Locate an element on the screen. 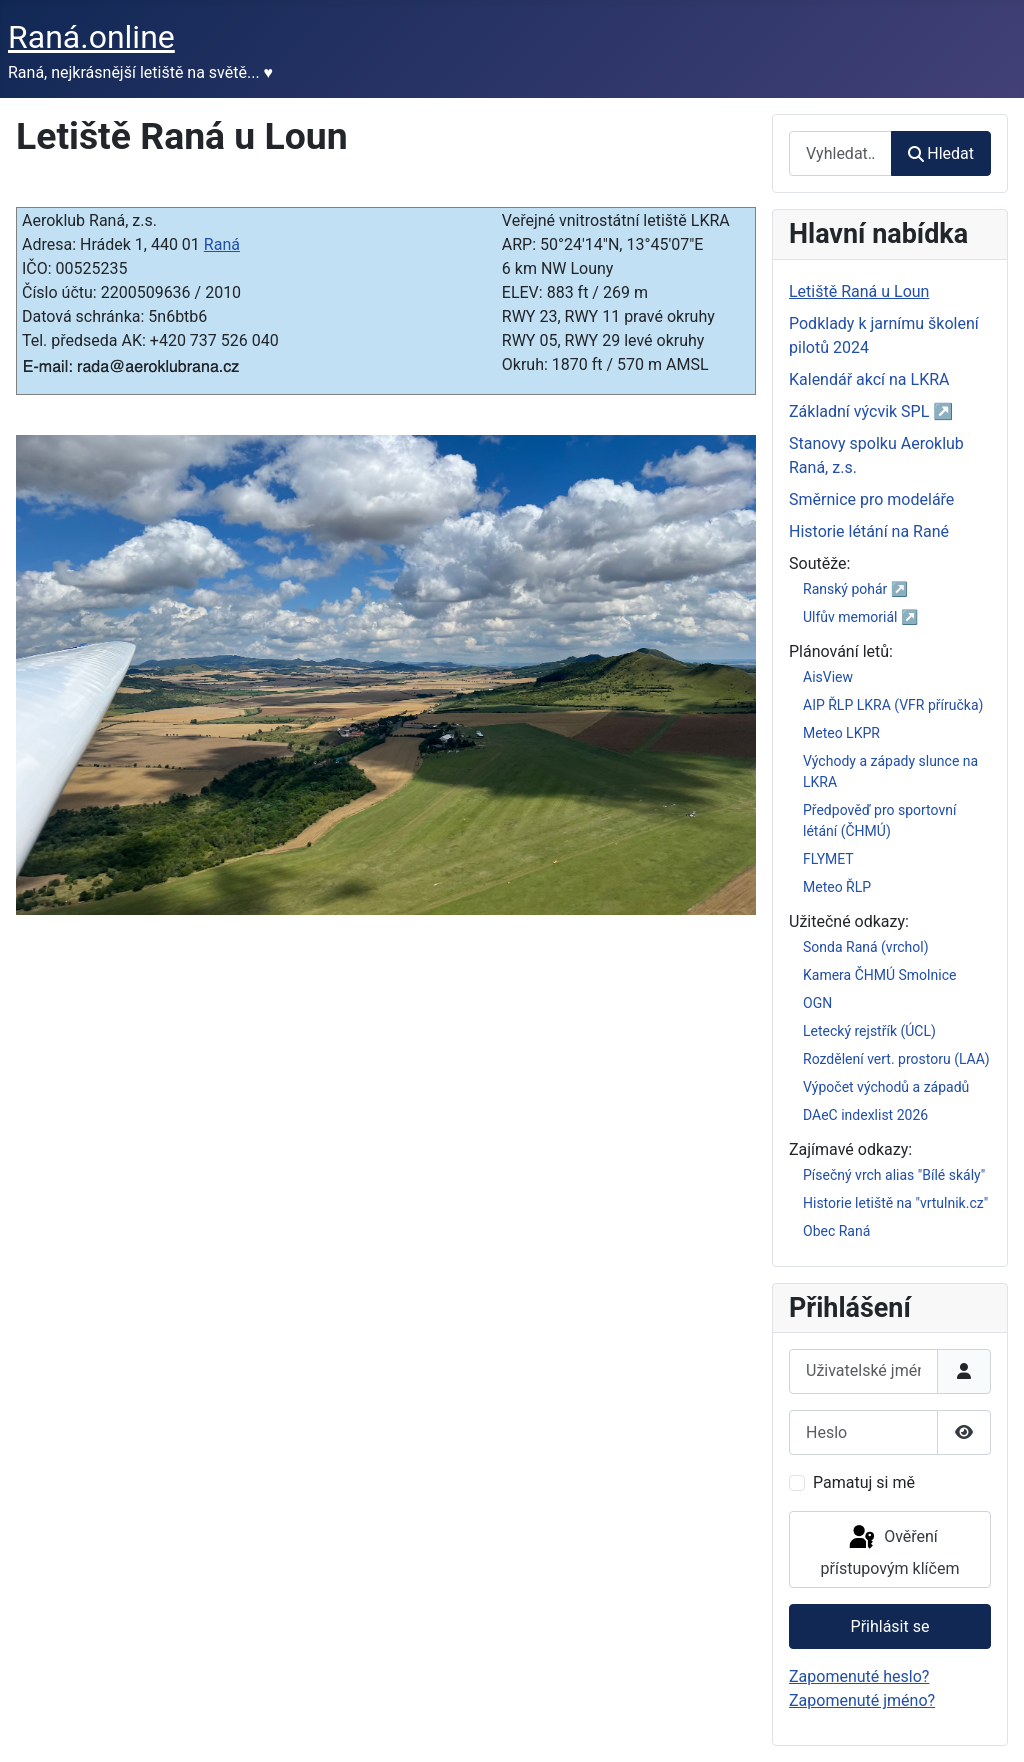 Image resolution: width=1024 pixels, height=1762 pixels. Zajímavé odkazy: is located at coordinates (850, 1149).